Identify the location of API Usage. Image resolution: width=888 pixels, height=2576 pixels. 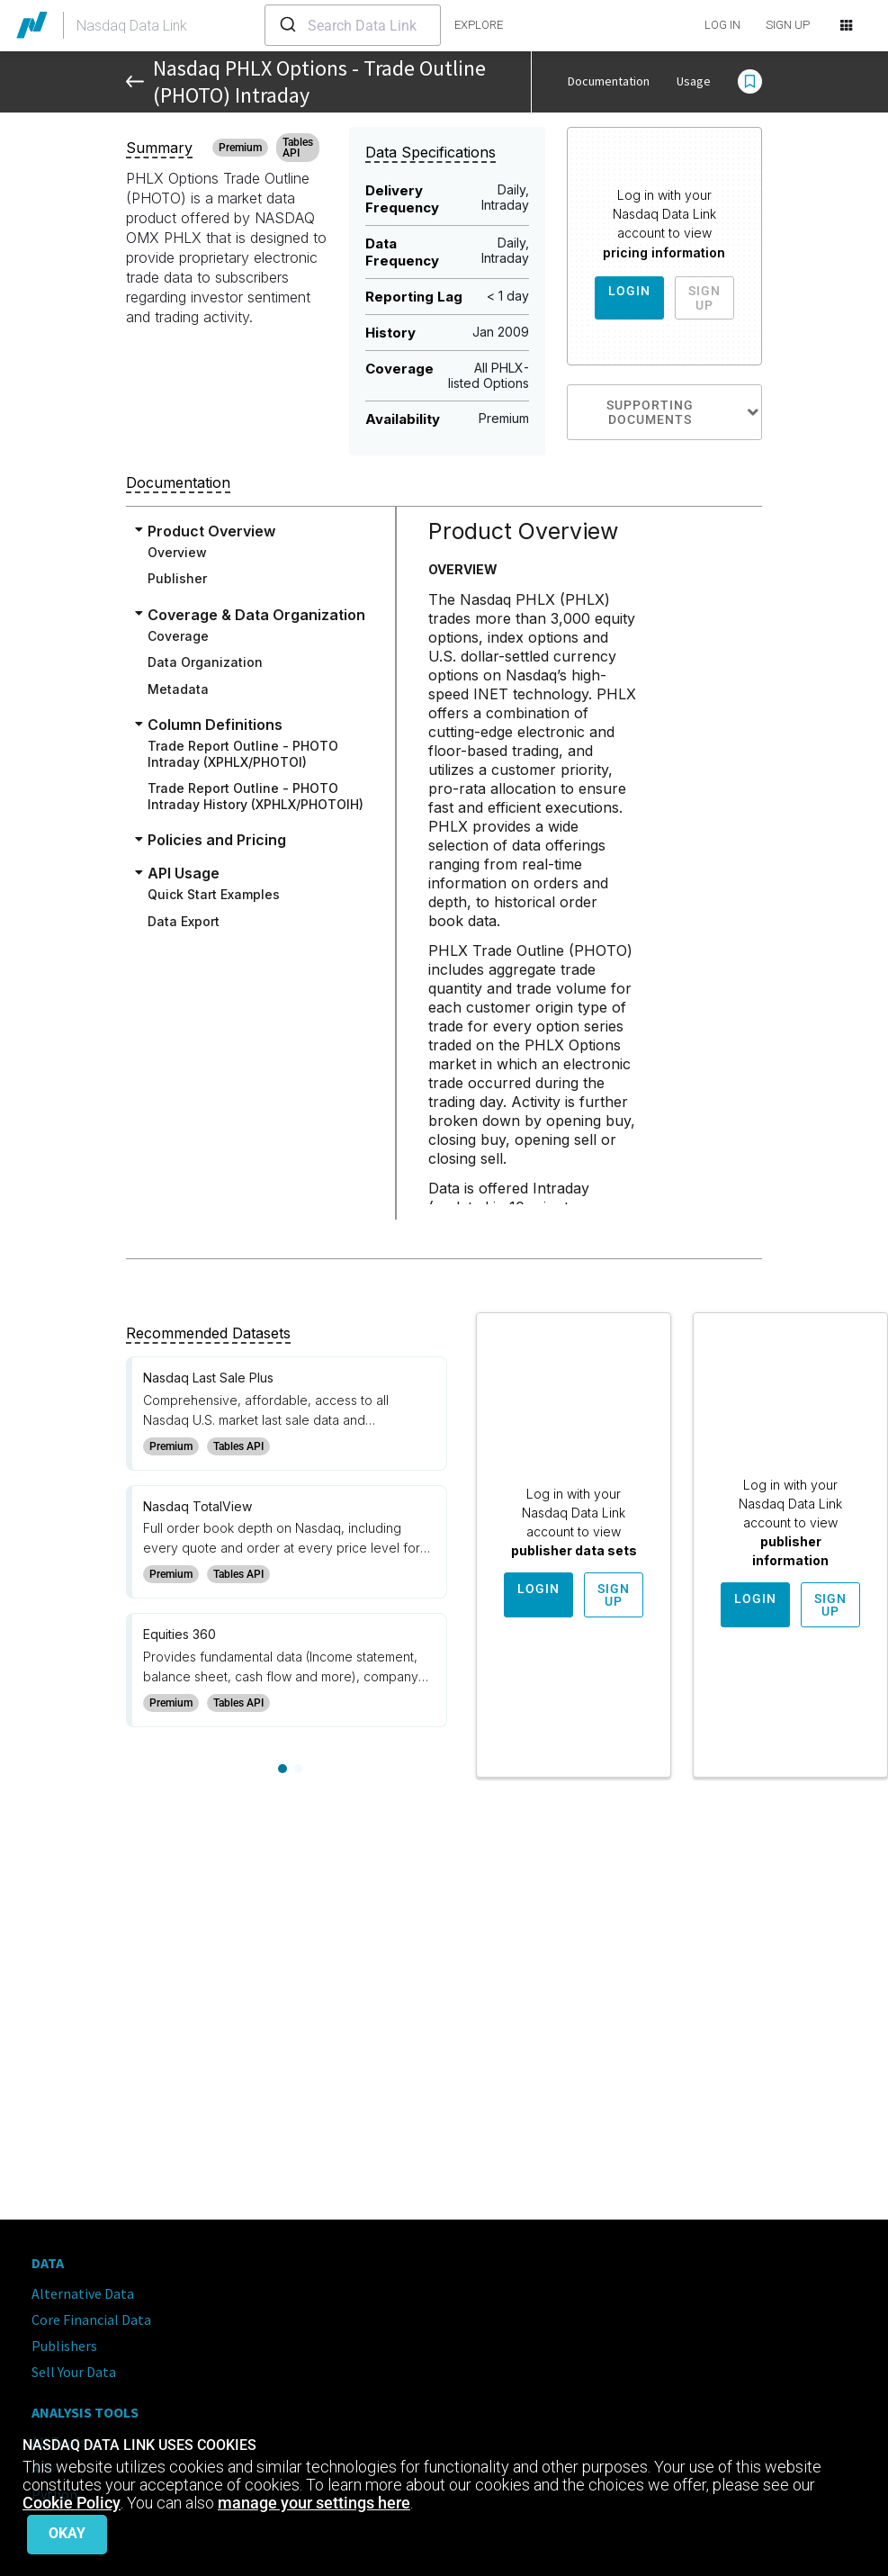
(184, 873).